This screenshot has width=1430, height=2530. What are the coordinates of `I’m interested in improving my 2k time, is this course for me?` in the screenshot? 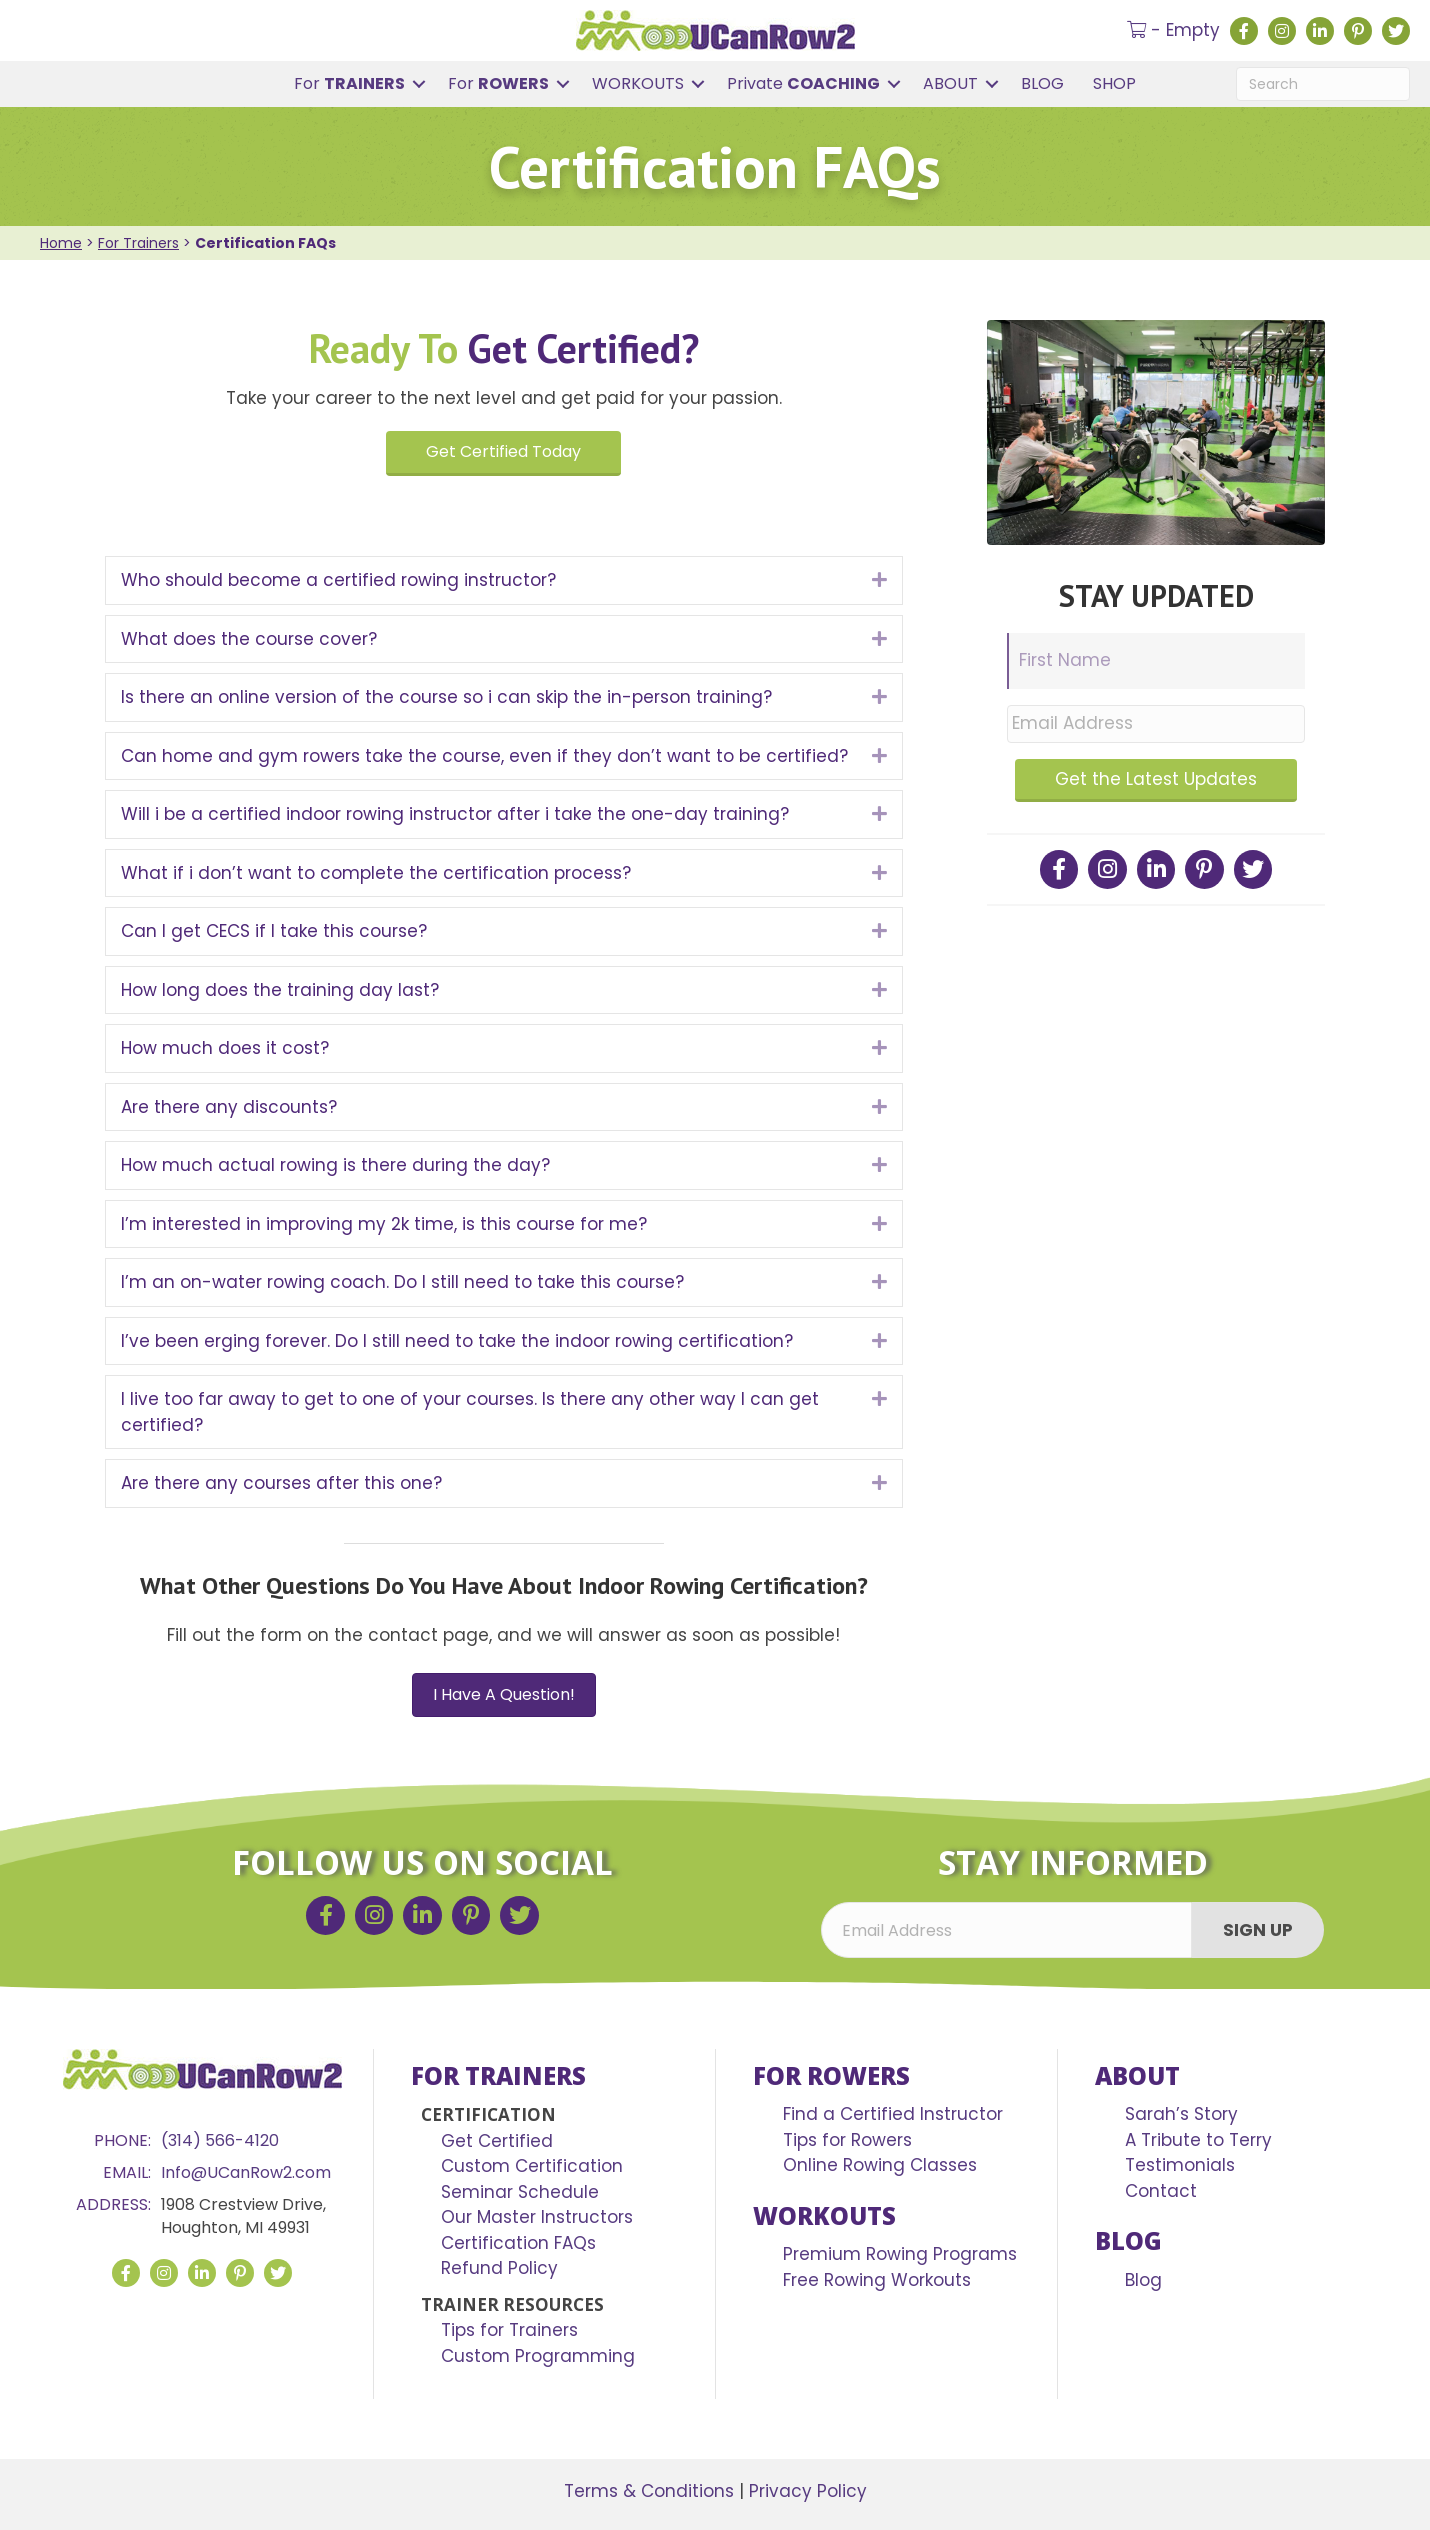 It's located at (384, 1224).